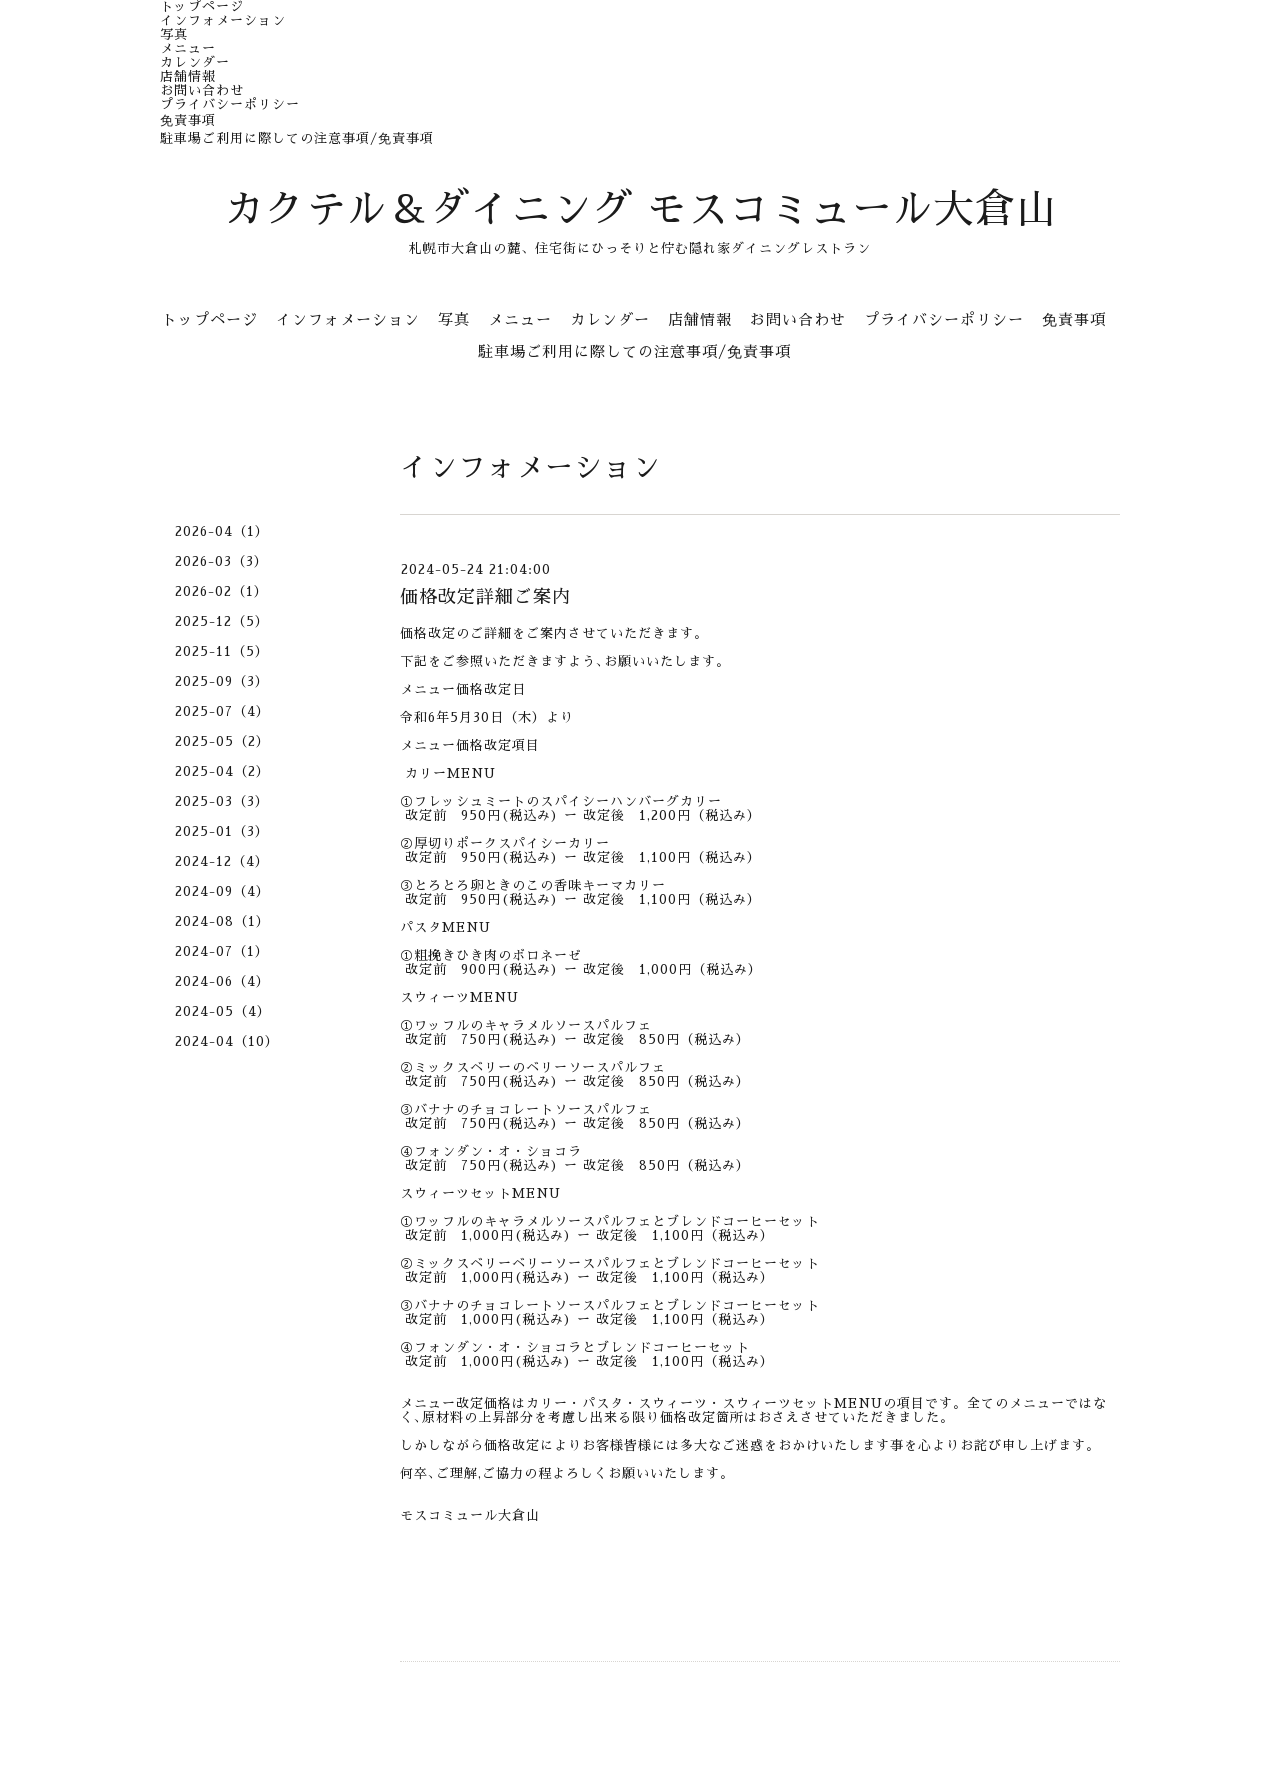 The width and height of the screenshot is (1280, 1782). I want to click on 2025-11（5）, so click(222, 651).